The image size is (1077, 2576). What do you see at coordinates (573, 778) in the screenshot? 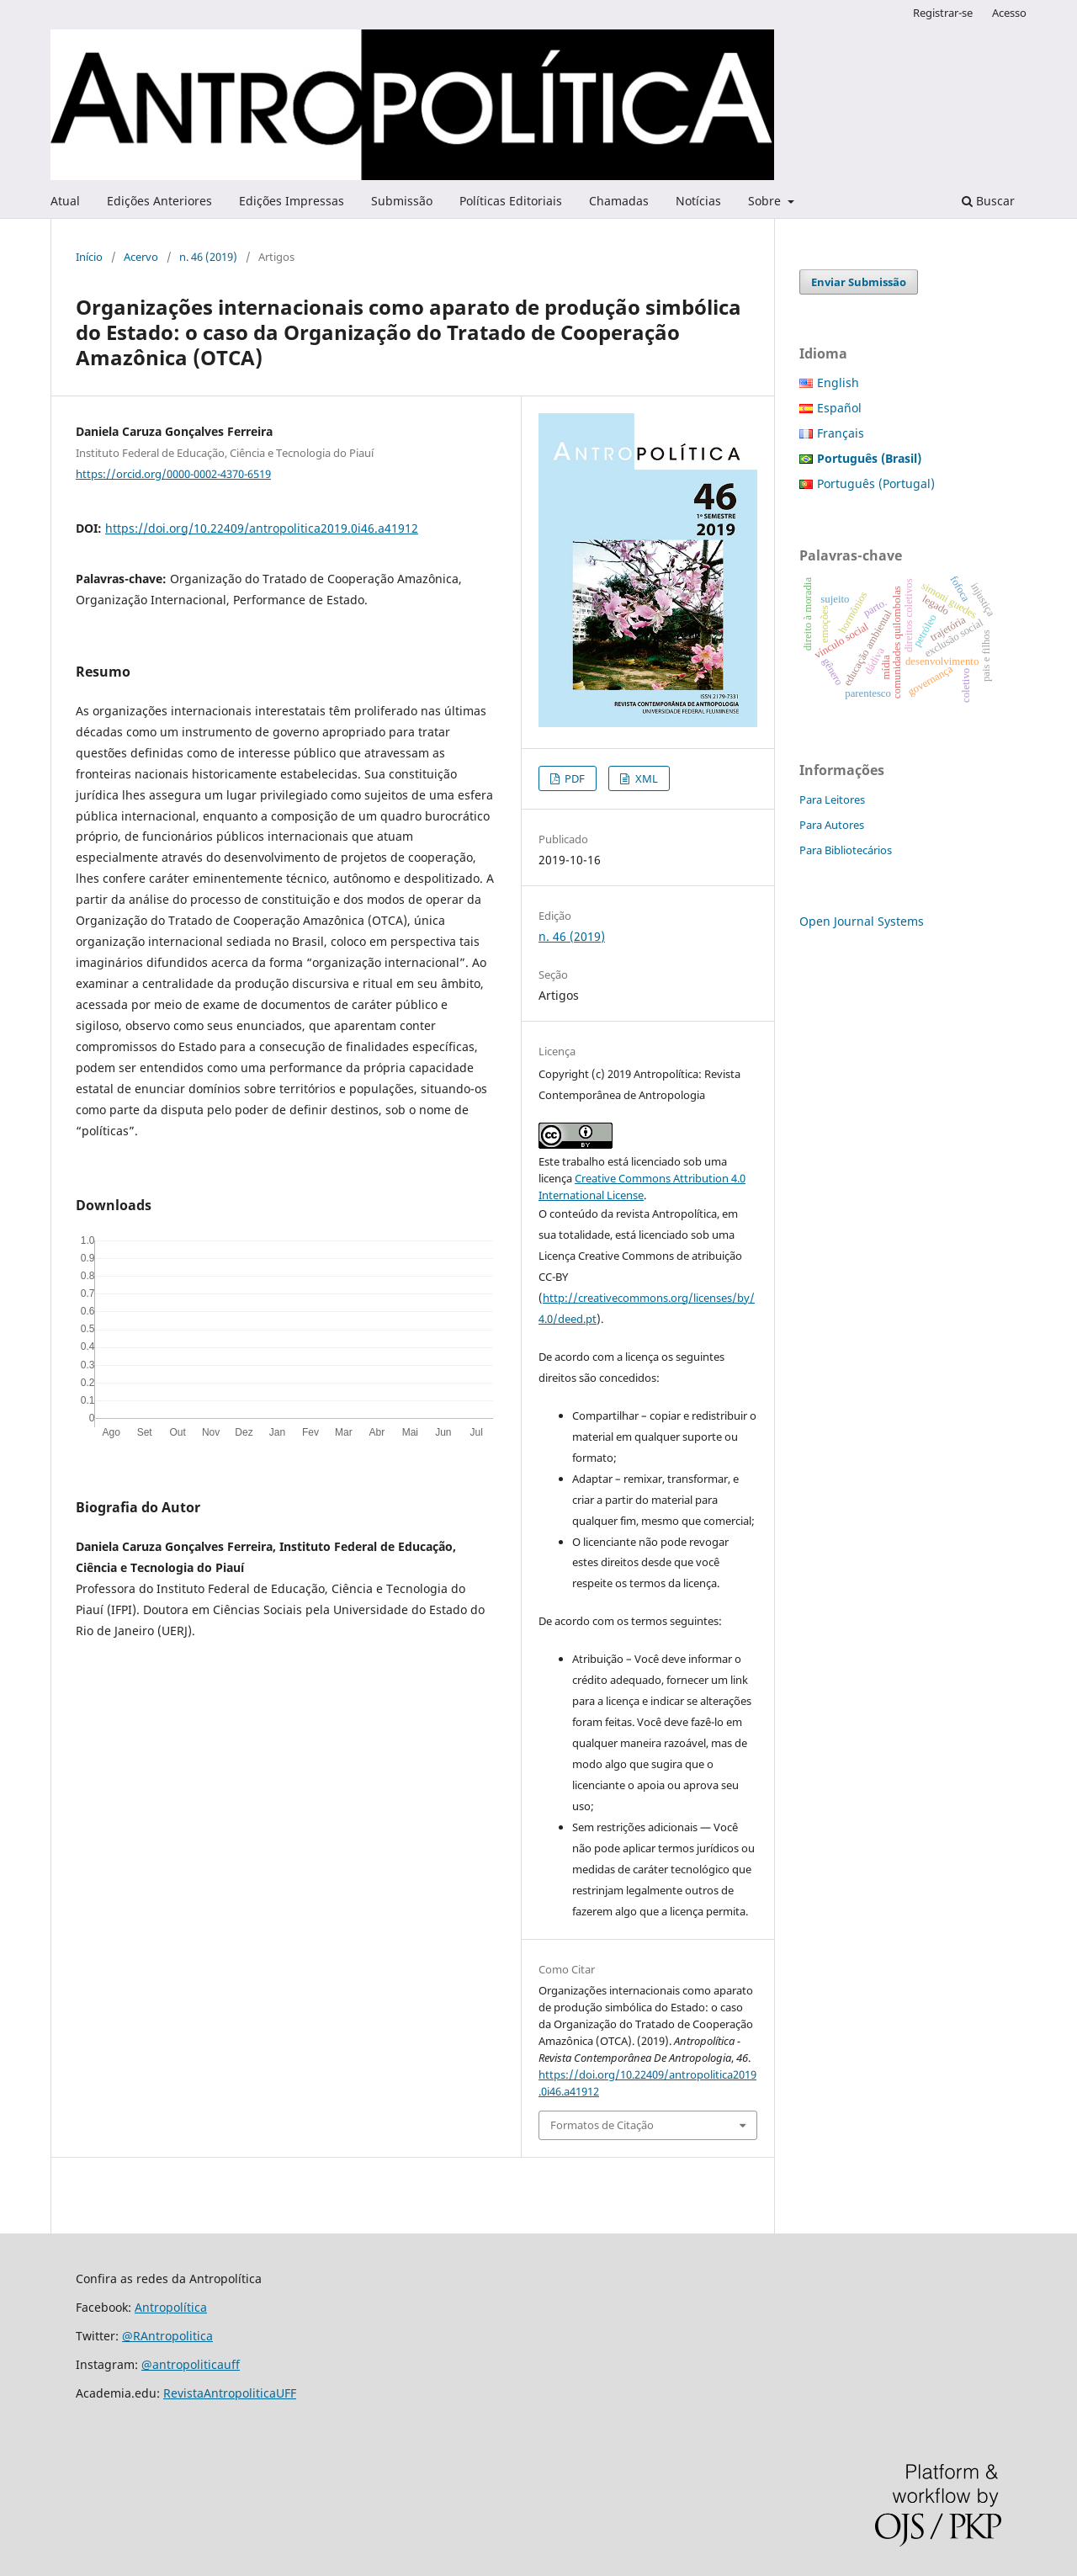
I see `PDF` at bounding box center [573, 778].